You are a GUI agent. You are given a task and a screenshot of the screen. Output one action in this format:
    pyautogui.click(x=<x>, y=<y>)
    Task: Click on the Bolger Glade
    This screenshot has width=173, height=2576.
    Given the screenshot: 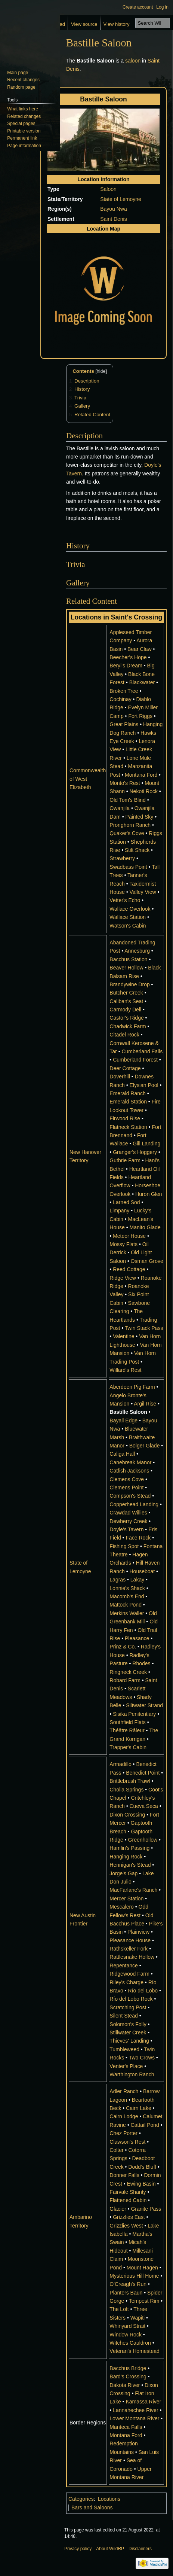 What is the action you would take?
    pyautogui.click(x=144, y=1446)
    